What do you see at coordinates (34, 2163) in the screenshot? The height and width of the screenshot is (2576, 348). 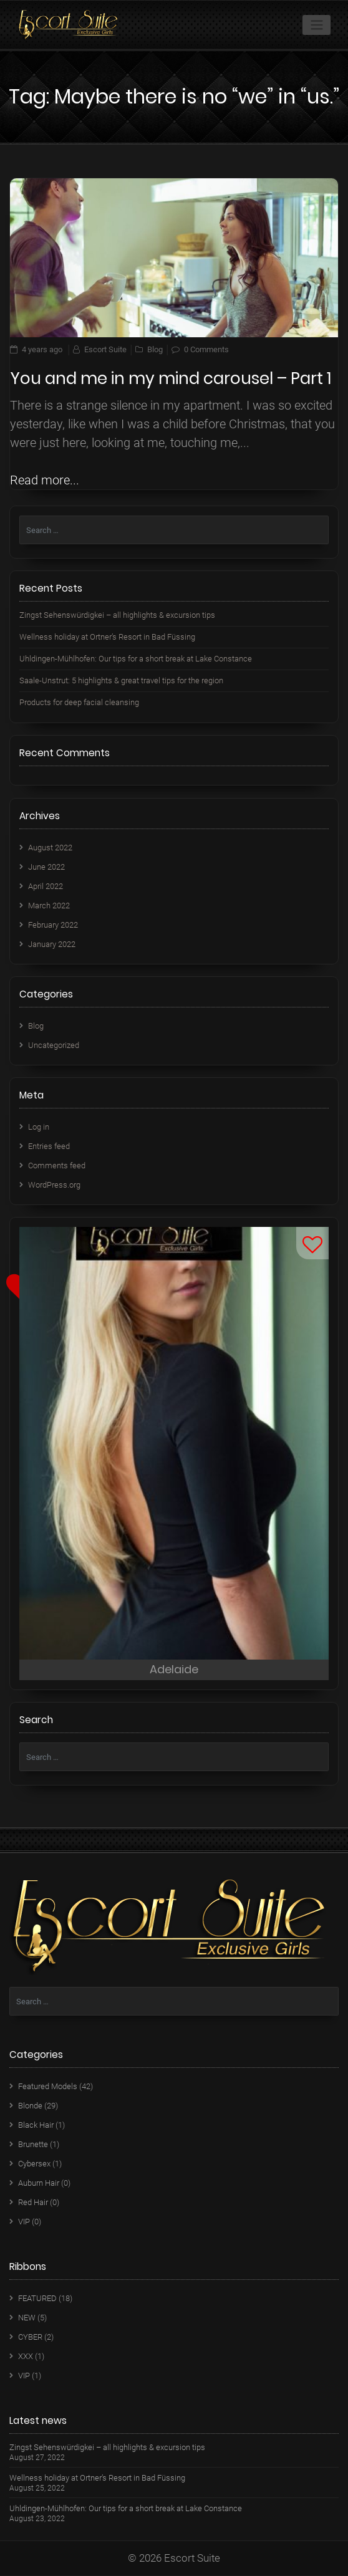 I see `Cybersex` at bounding box center [34, 2163].